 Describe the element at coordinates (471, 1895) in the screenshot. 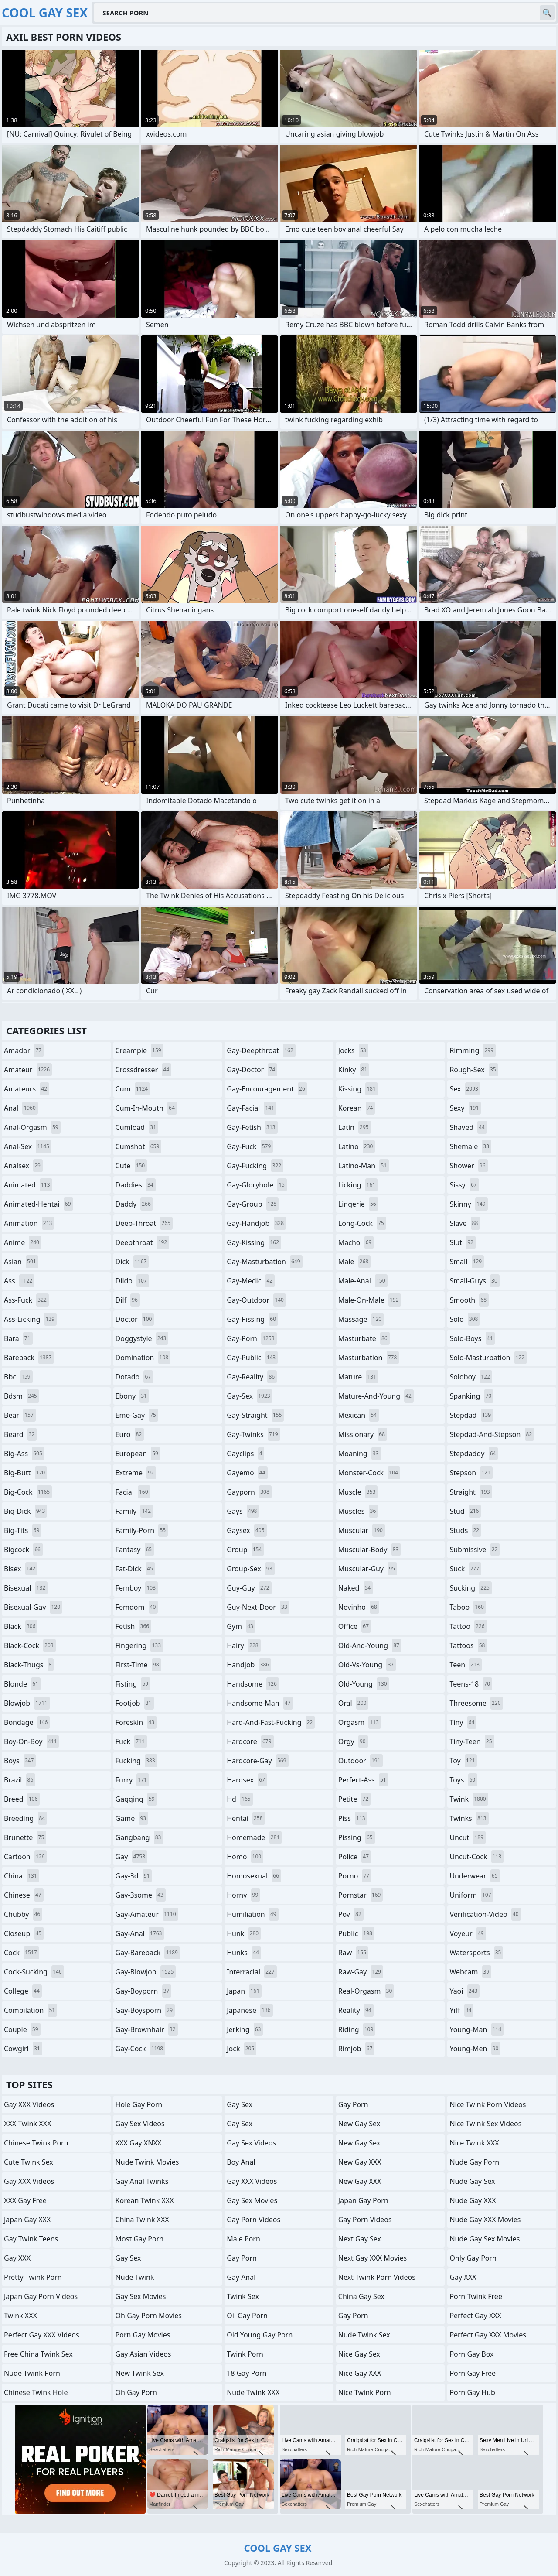

I see `uniform` at that location.